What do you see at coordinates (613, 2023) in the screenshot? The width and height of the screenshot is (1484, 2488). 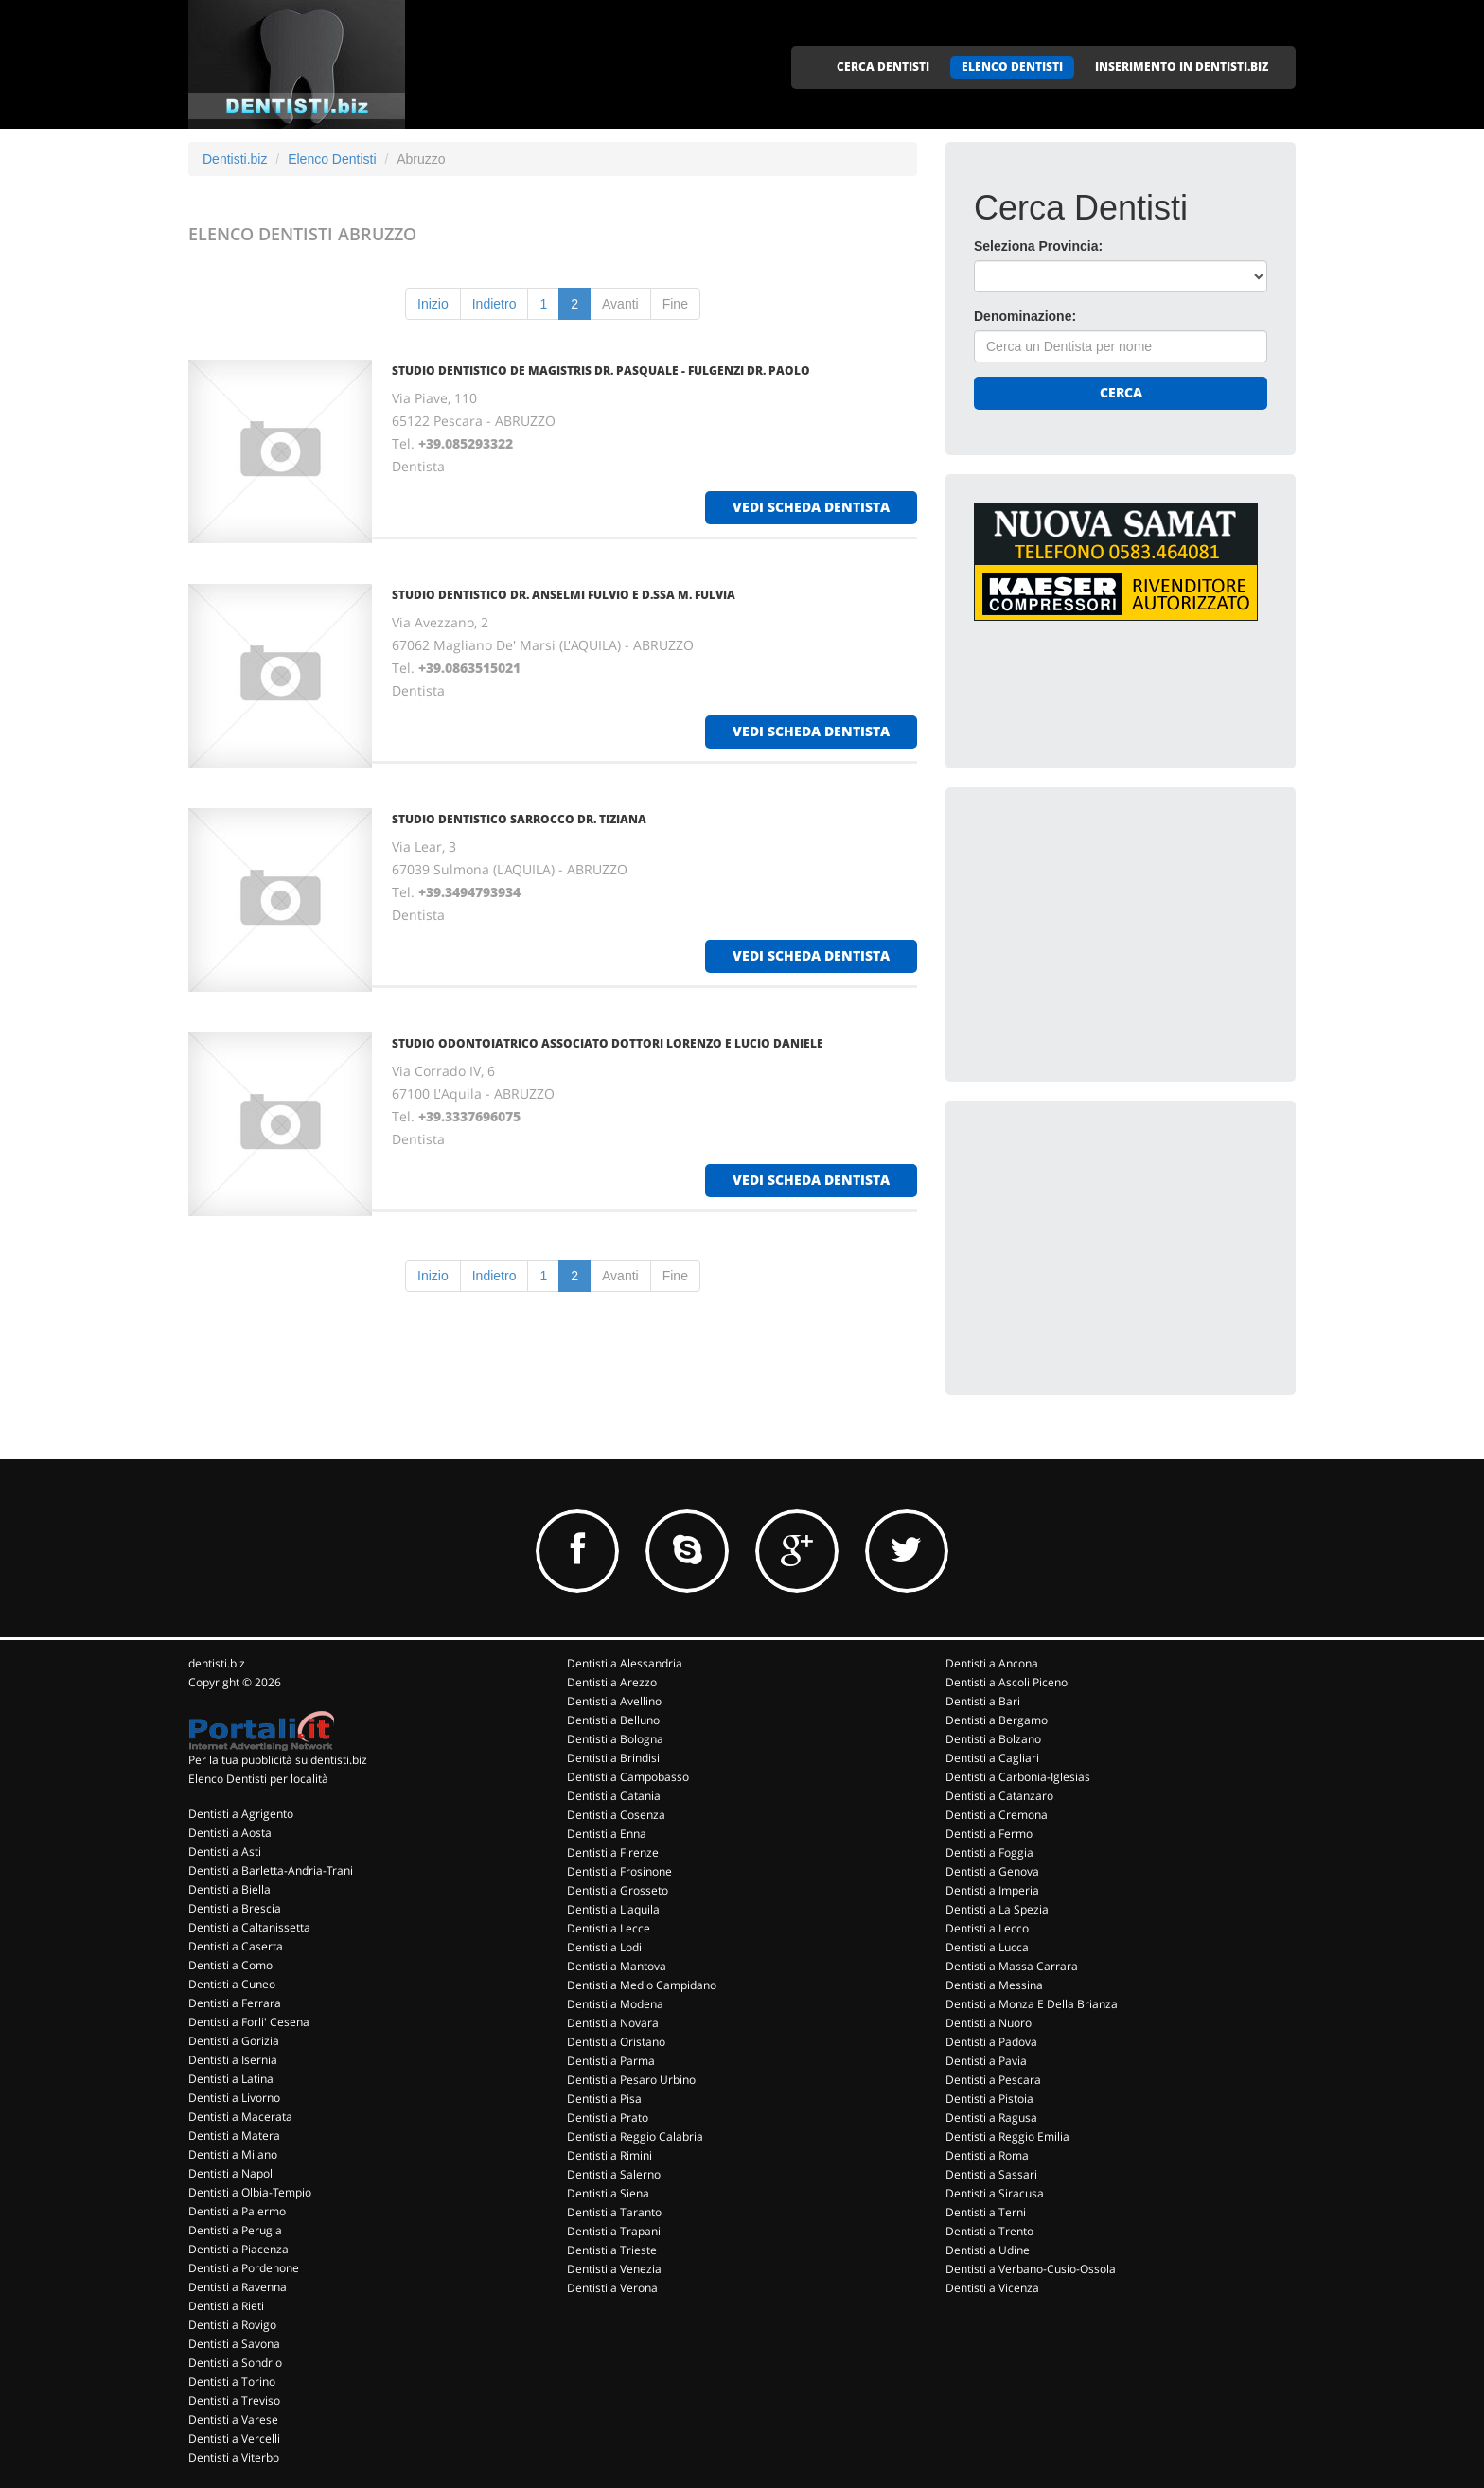 I see `Dentisti a Novara` at bounding box center [613, 2023].